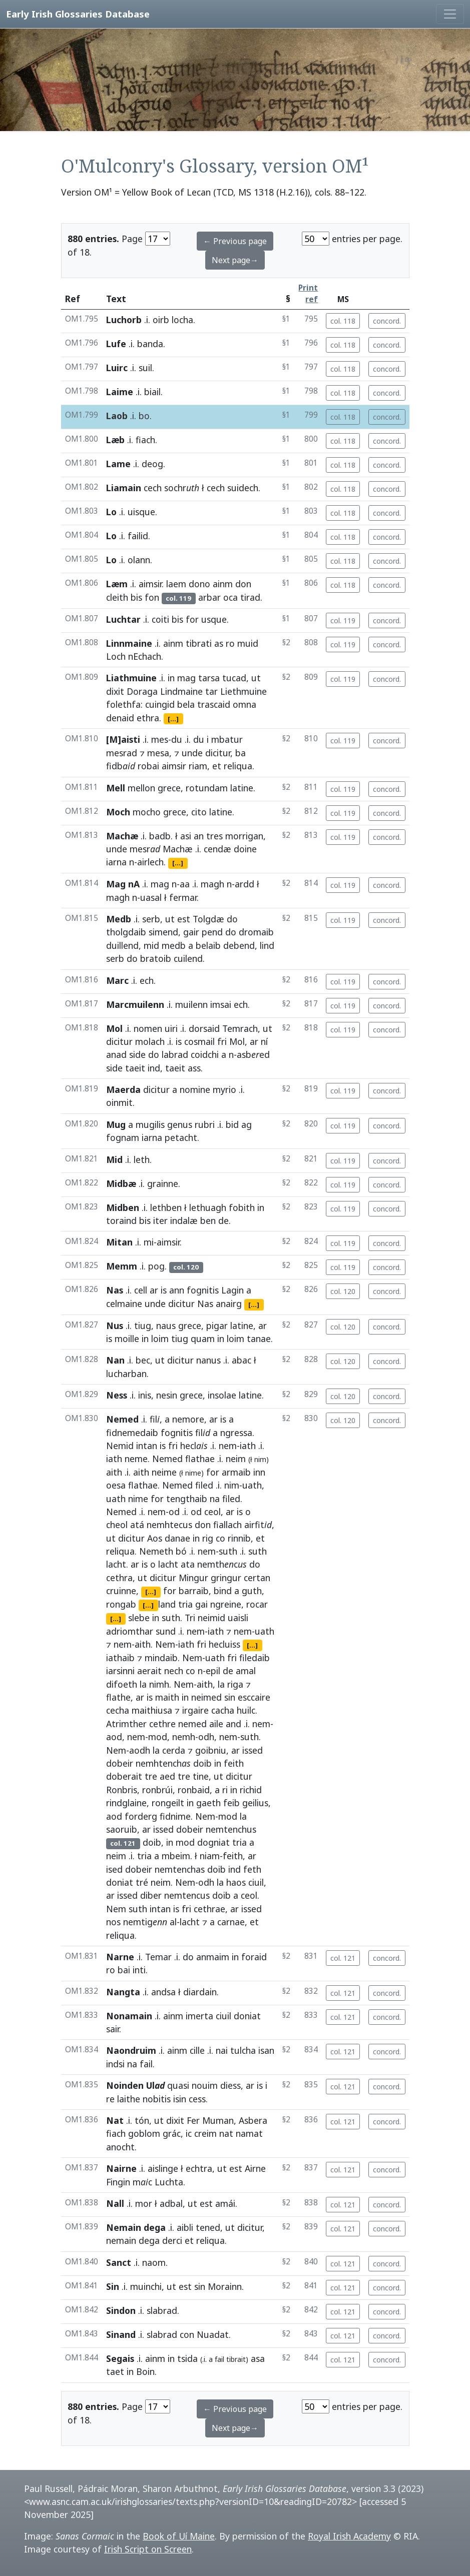 Image resolution: width=470 pixels, height=2576 pixels. What do you see at coordinates (256, 678) in the screenshot?
I see `ut` at bounding box center [256, 678].